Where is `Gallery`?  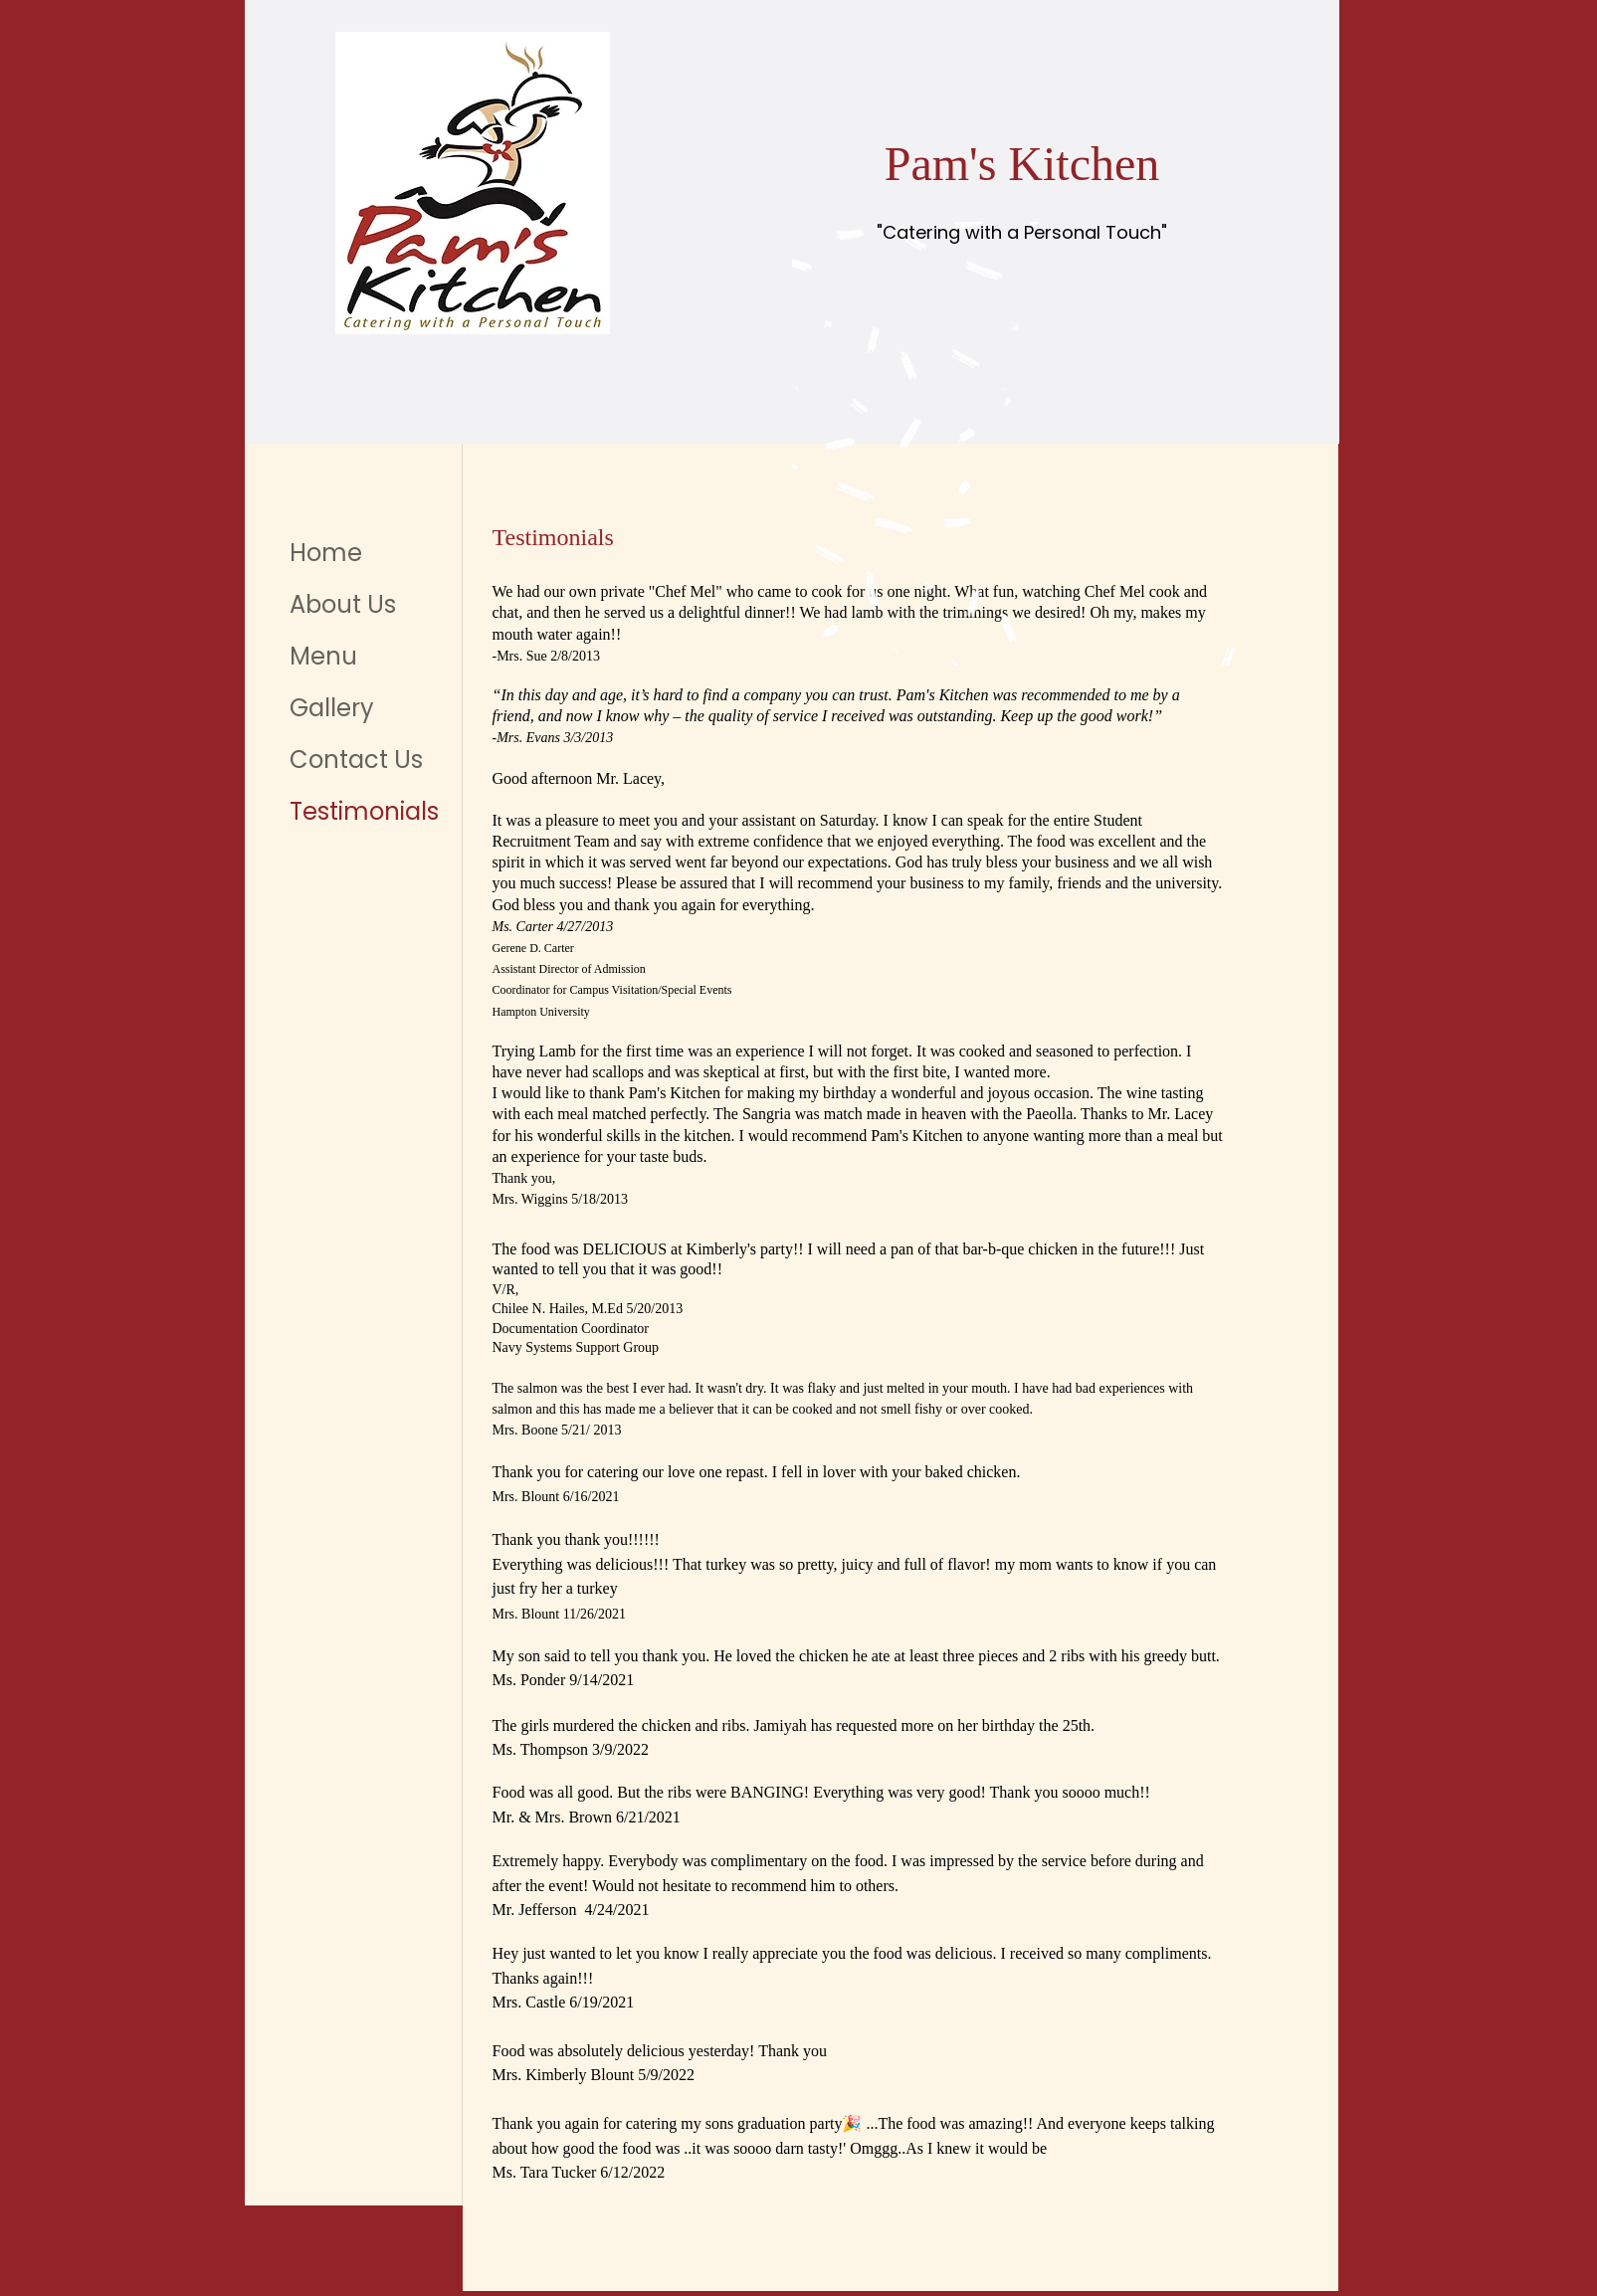
Gallery is located at coordinates (332, 707).